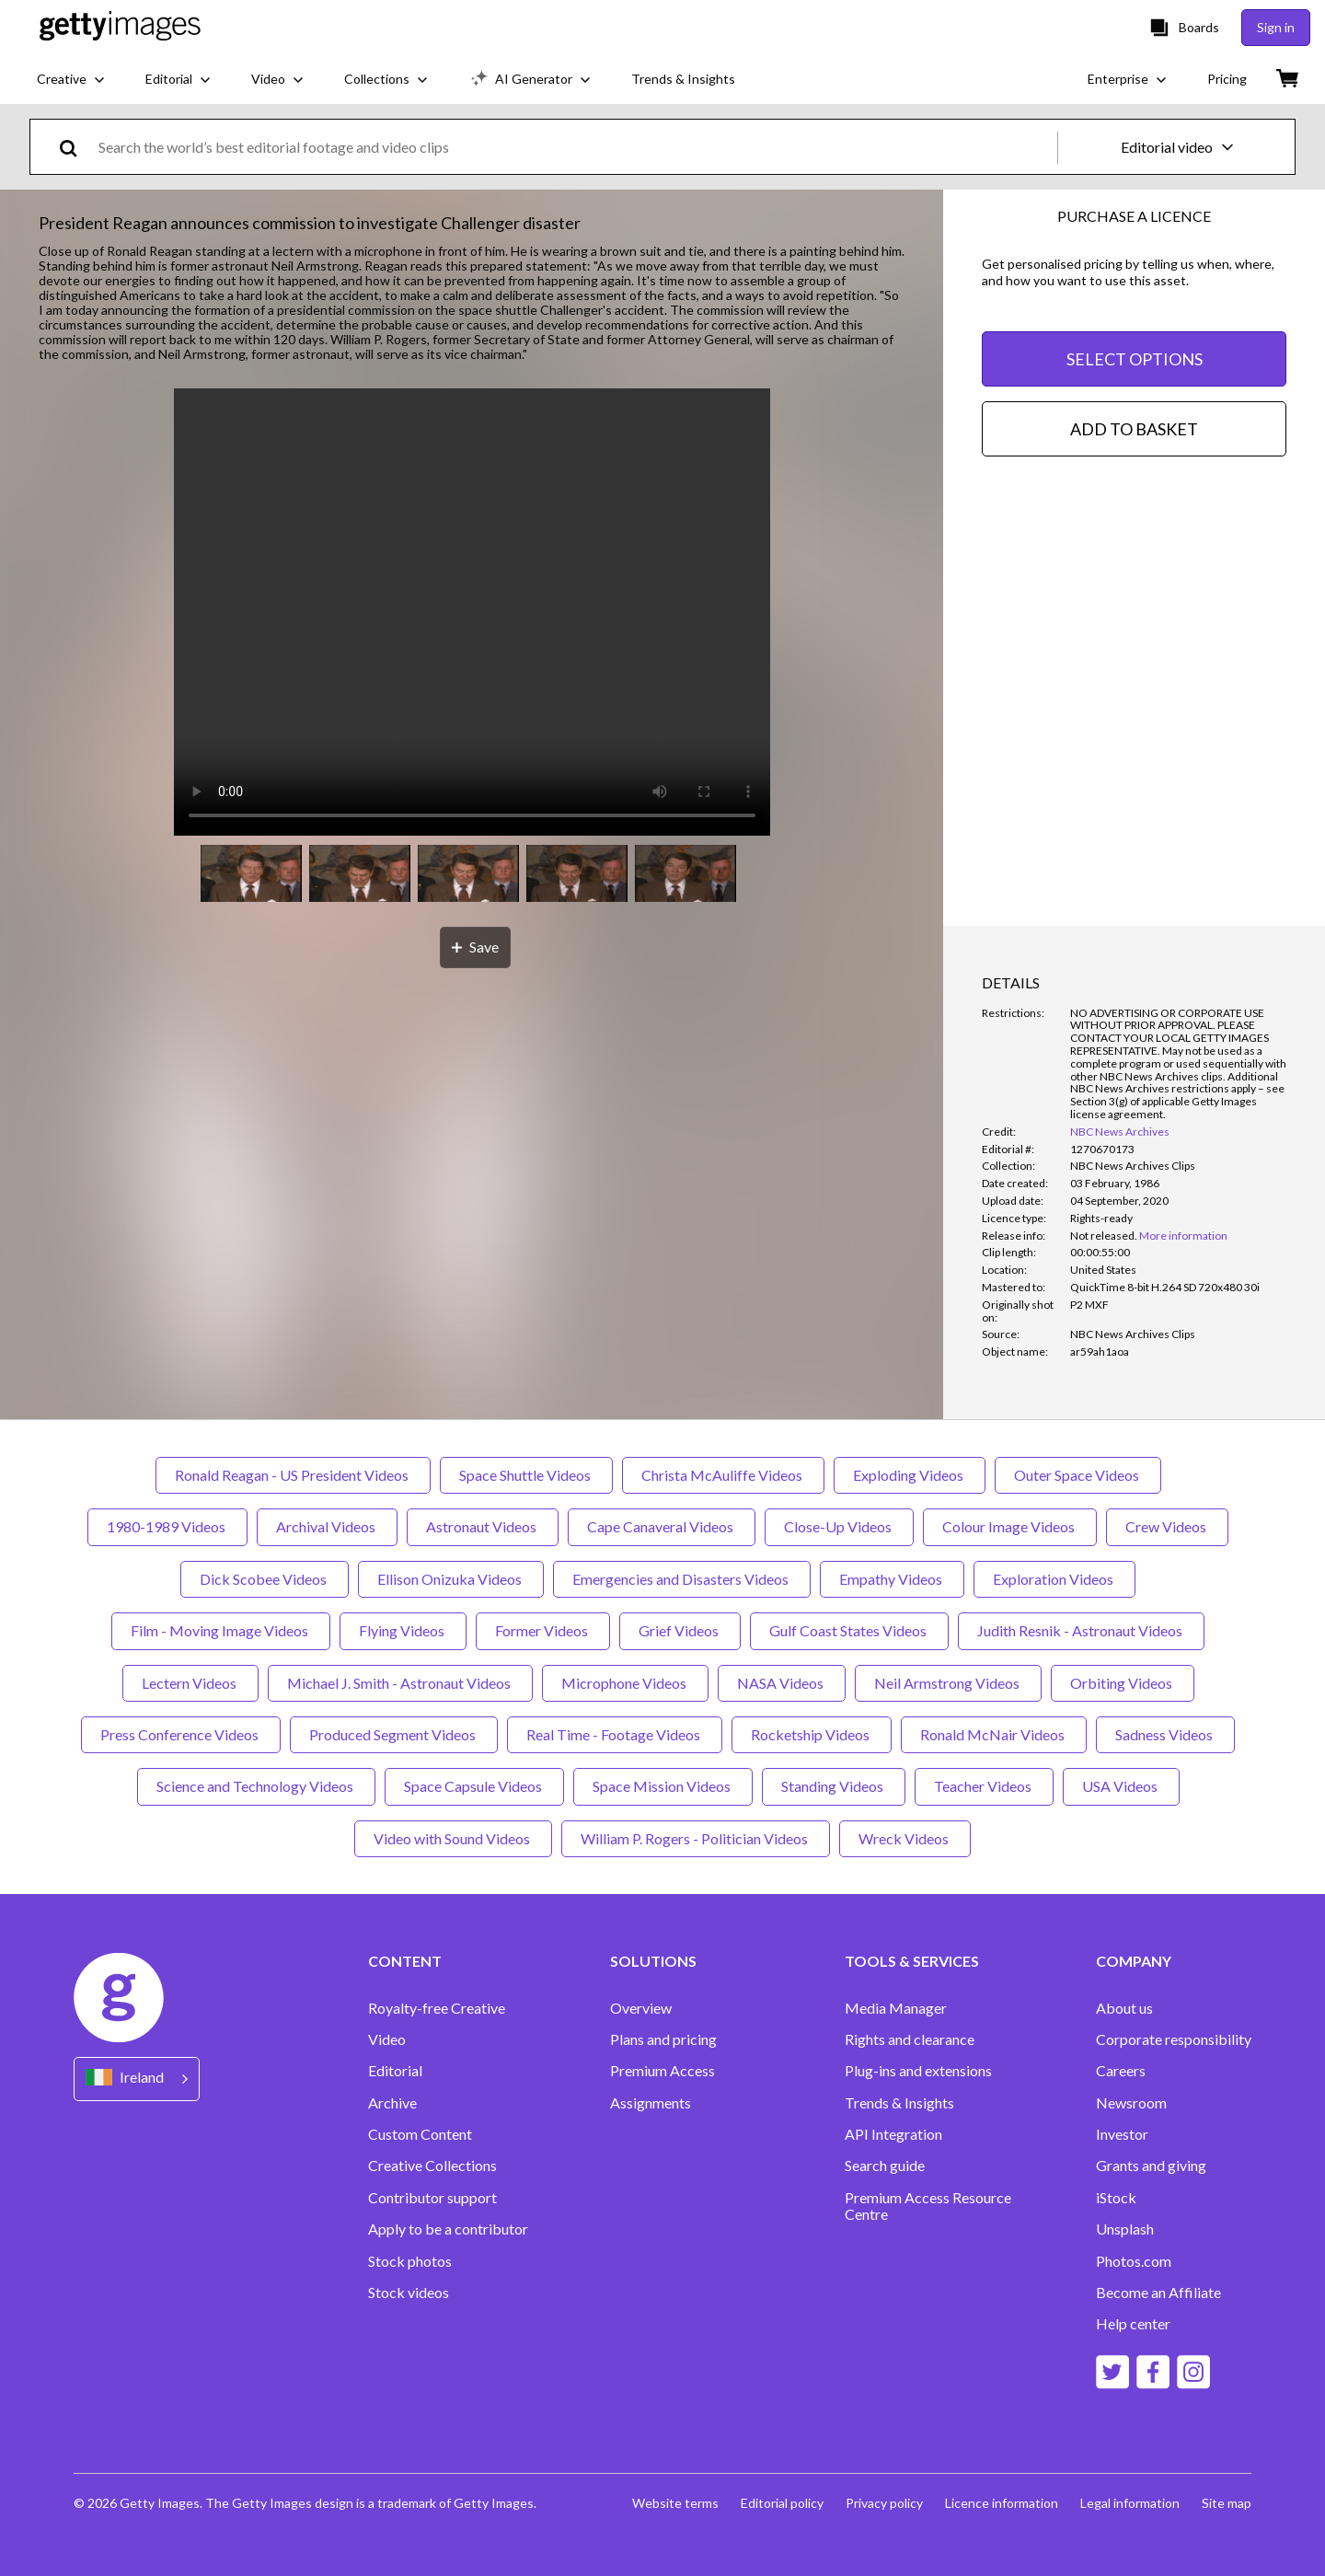  What do you see at coordinates (410, 2261) in the screenshot?
I see `Stock photos` at bounding box center [410, 2261].